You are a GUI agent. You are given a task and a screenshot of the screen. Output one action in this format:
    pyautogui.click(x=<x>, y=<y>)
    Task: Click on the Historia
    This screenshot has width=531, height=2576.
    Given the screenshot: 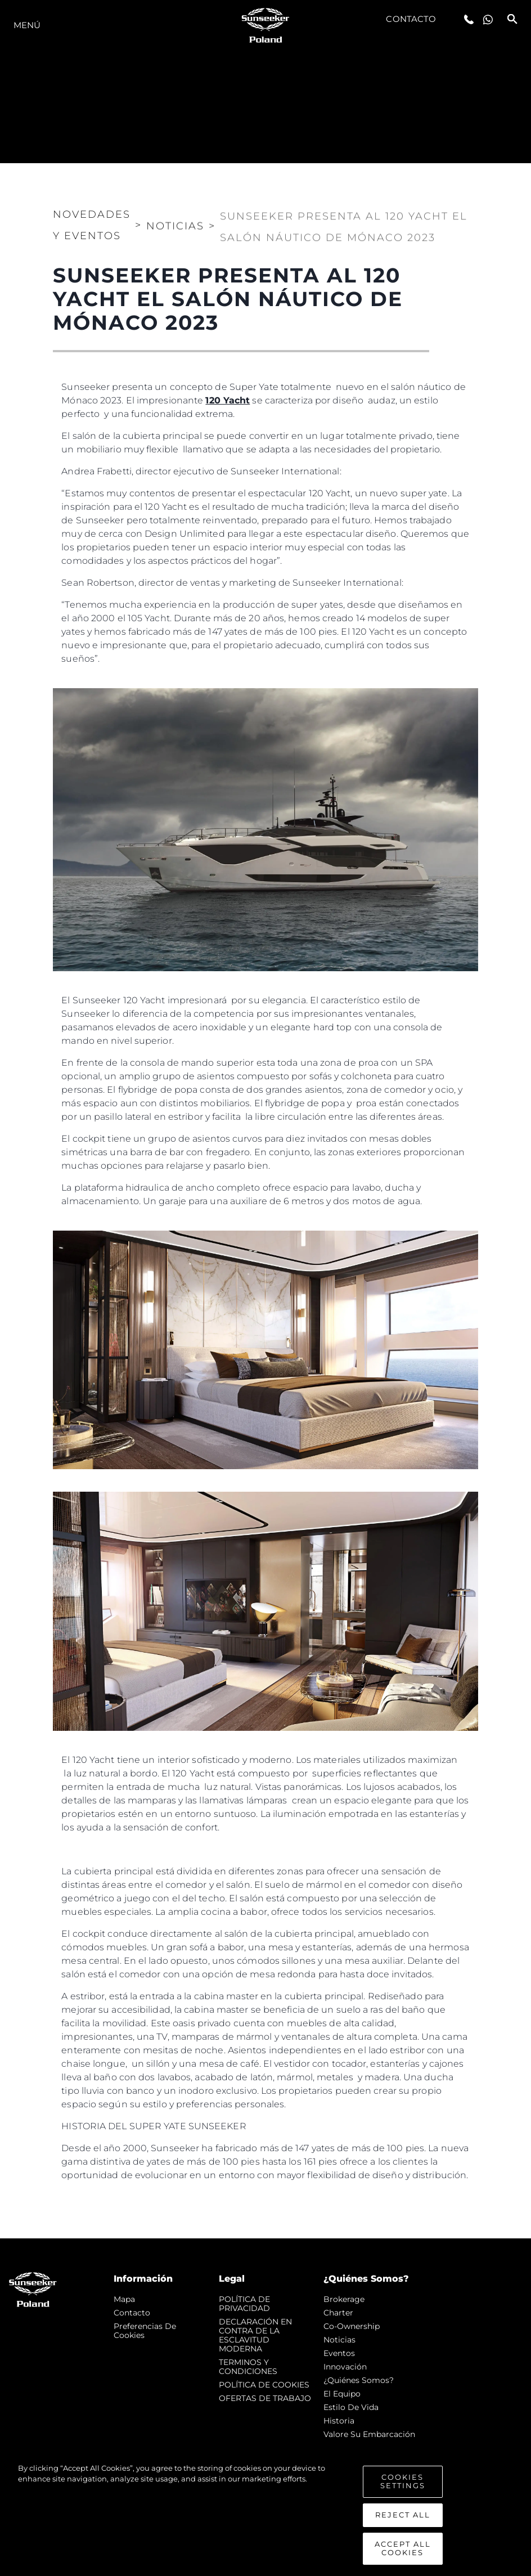 What is the action you would take?
    pyautogui.click(x=338, y=2421)
    